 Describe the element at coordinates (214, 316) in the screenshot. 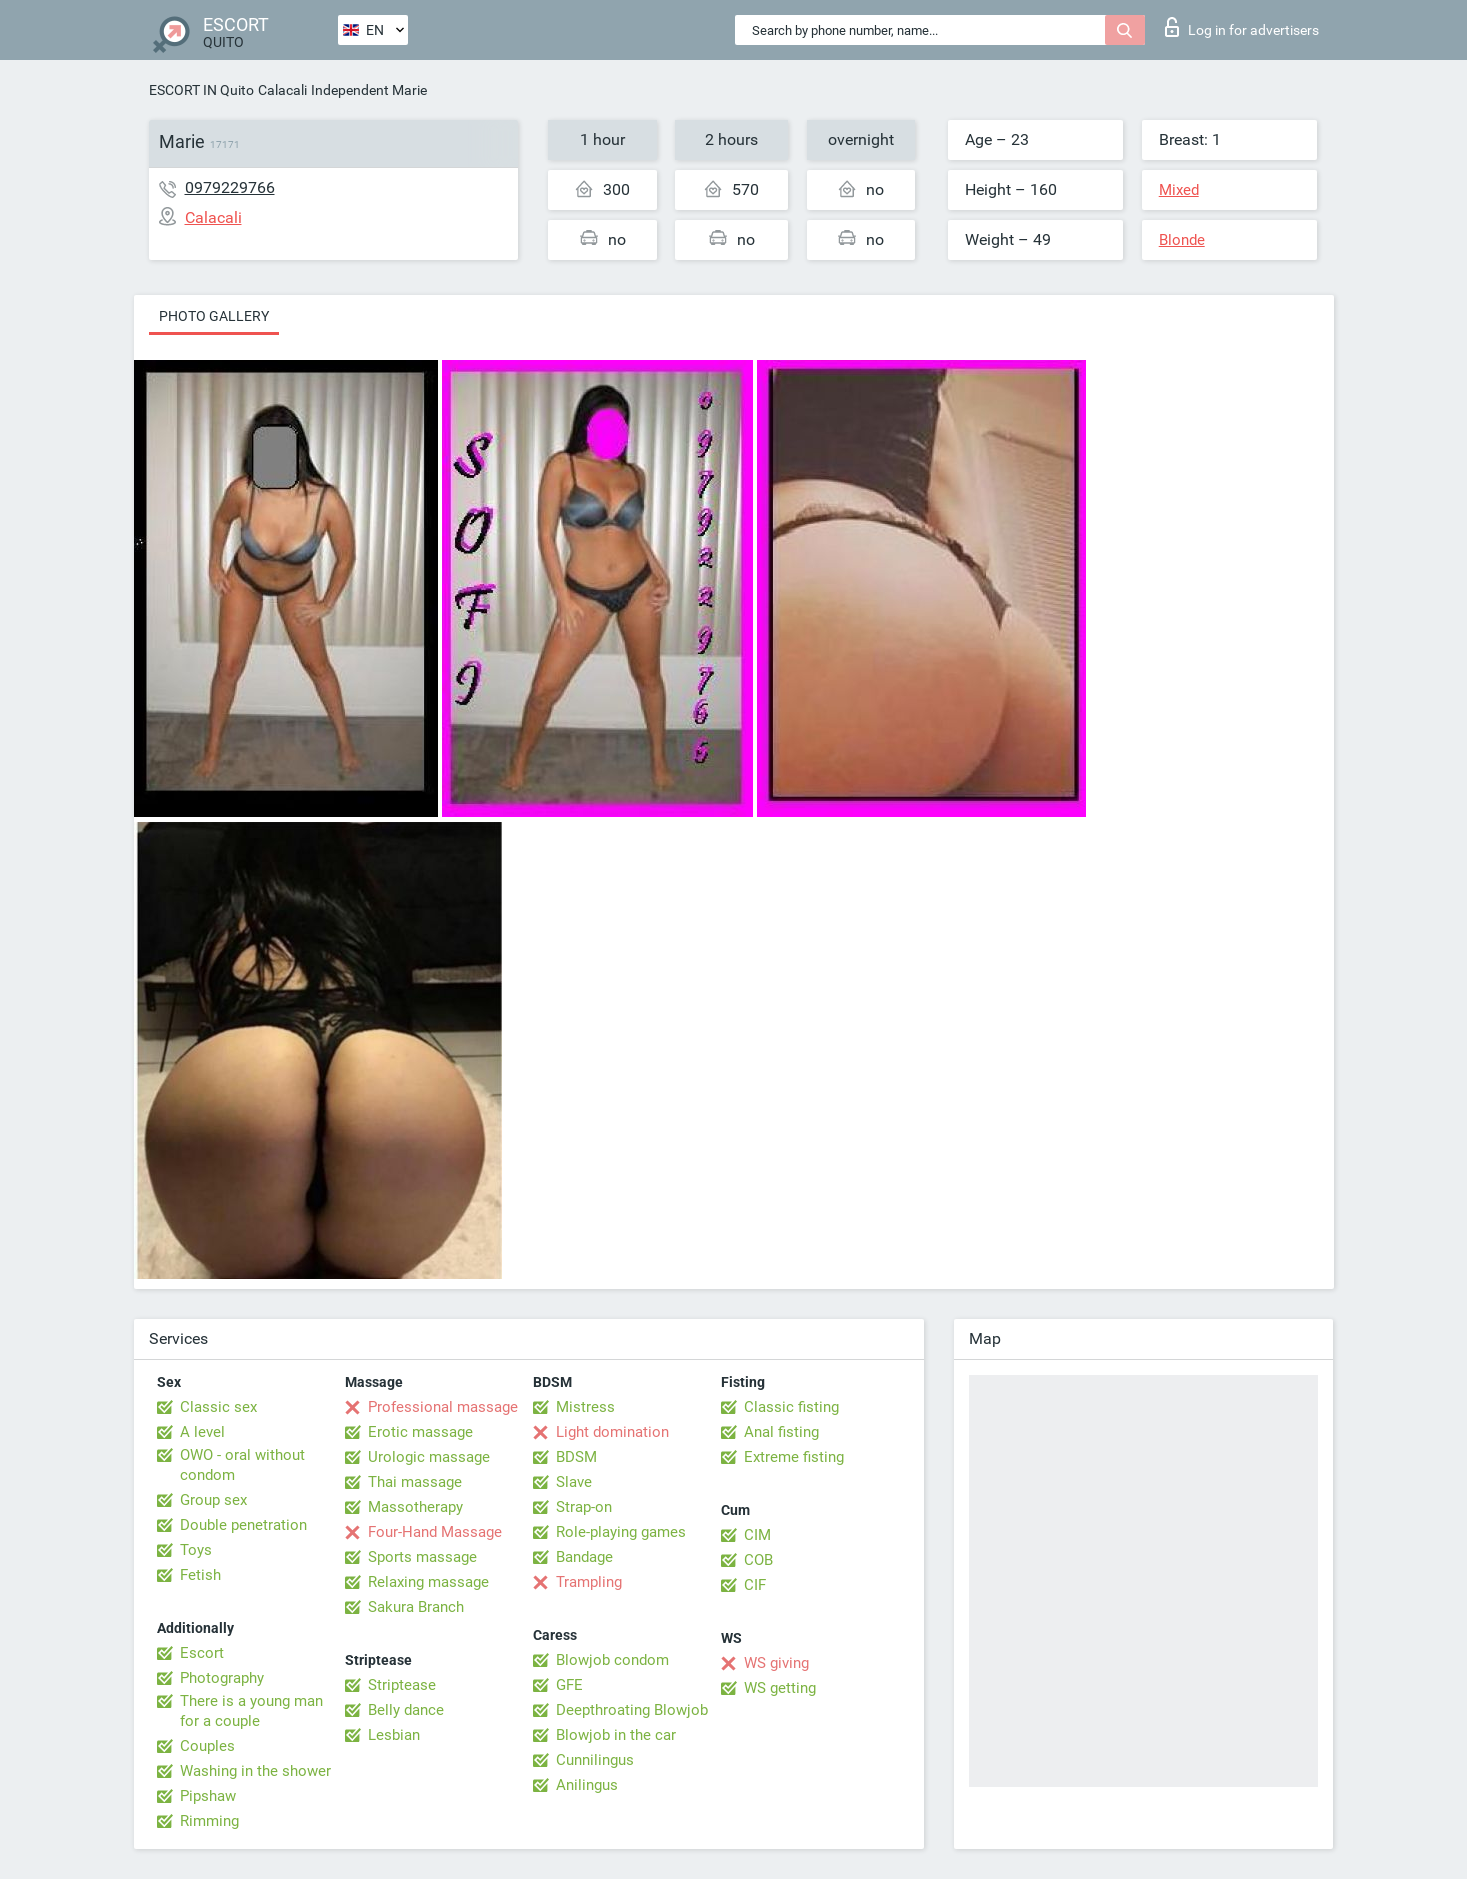

I see `Photo gallery` at that location.